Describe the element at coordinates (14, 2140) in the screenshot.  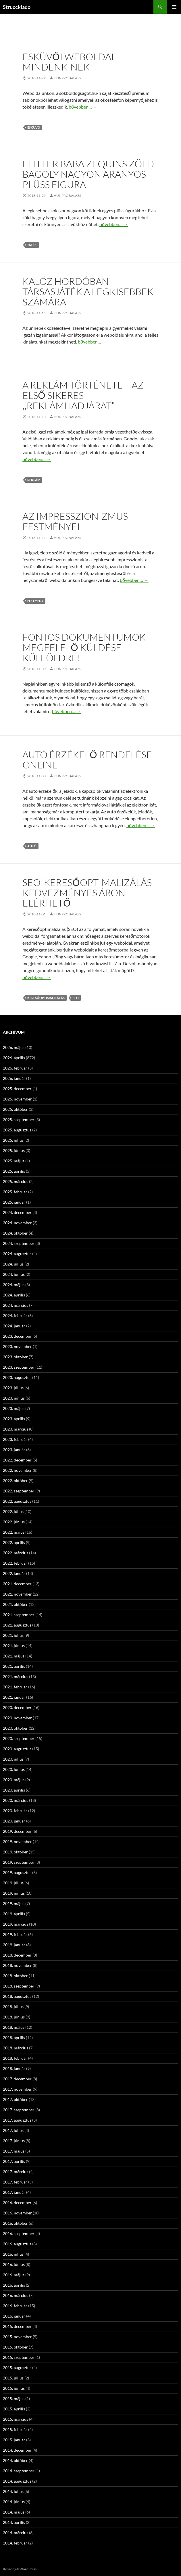
I see `2017. június` at that location.